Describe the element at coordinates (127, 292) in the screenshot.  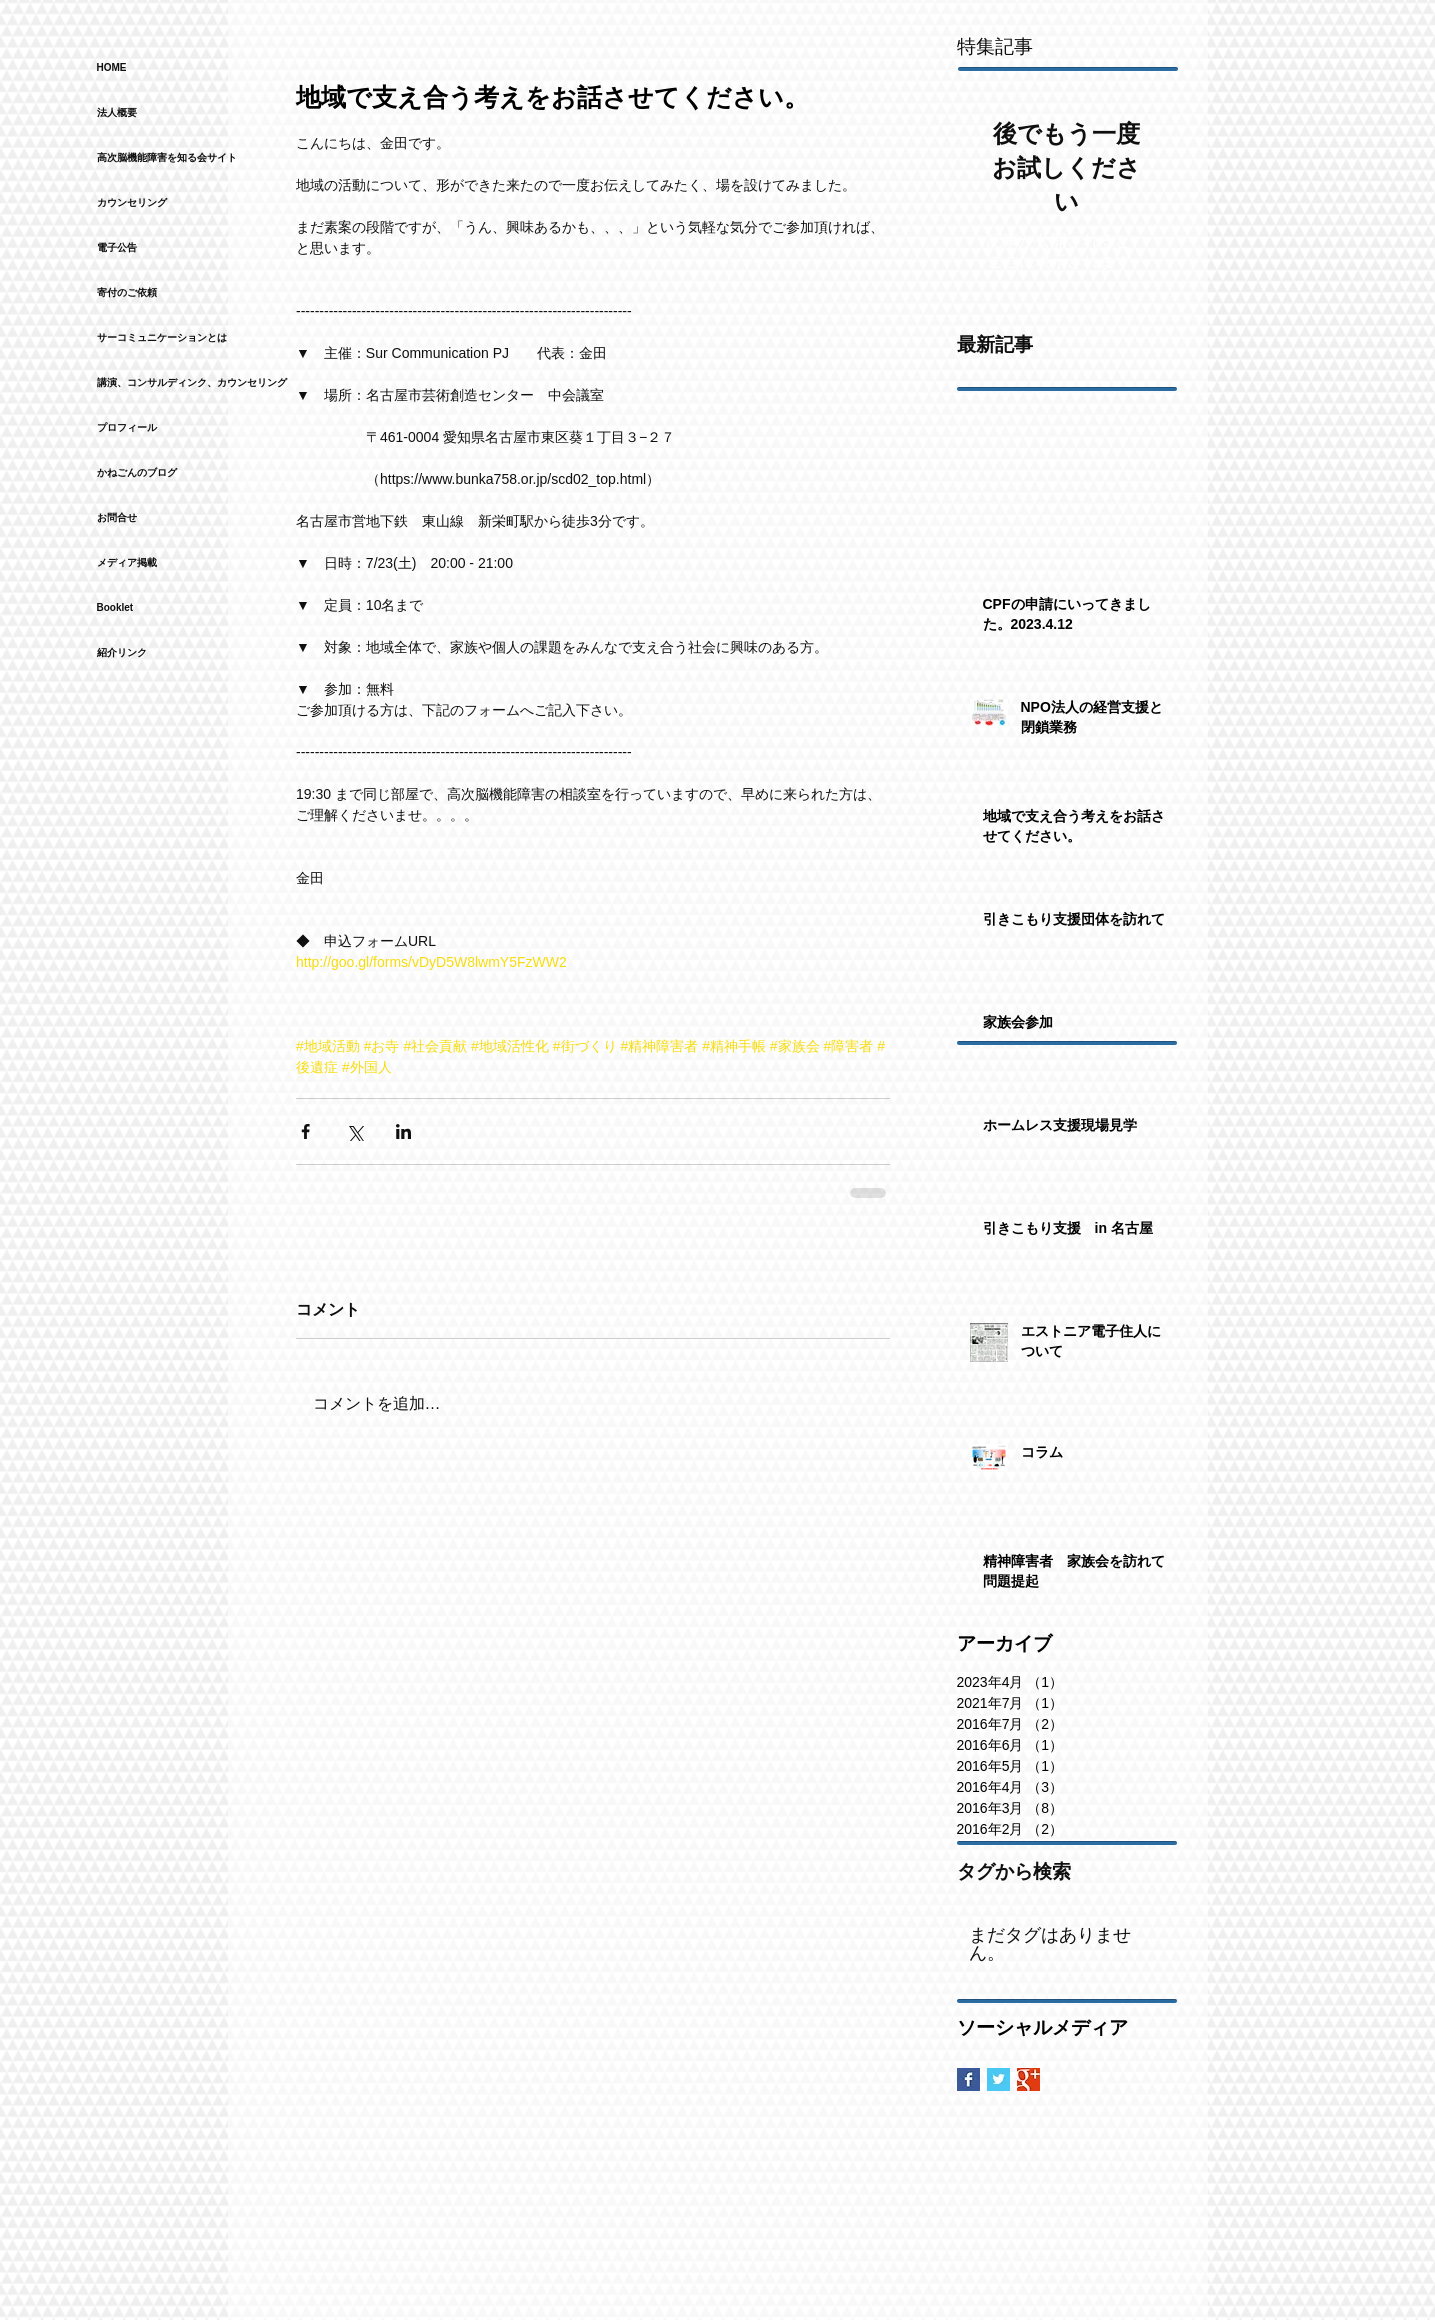
I see `寄付のご依頼` at that location.